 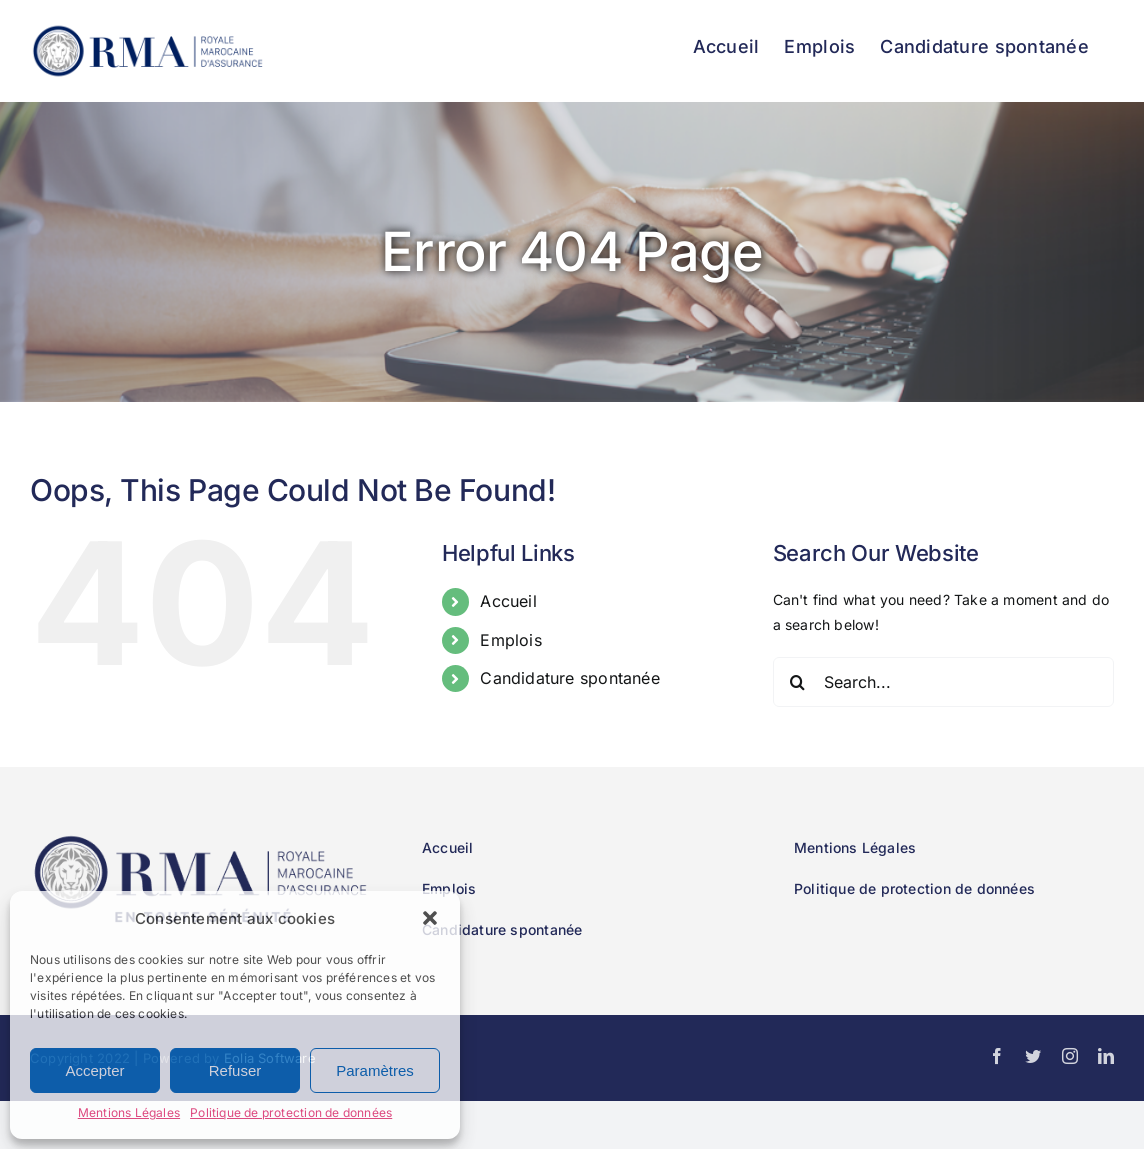 I want to click on Candidature spontanée, so click(x=569, y=678).